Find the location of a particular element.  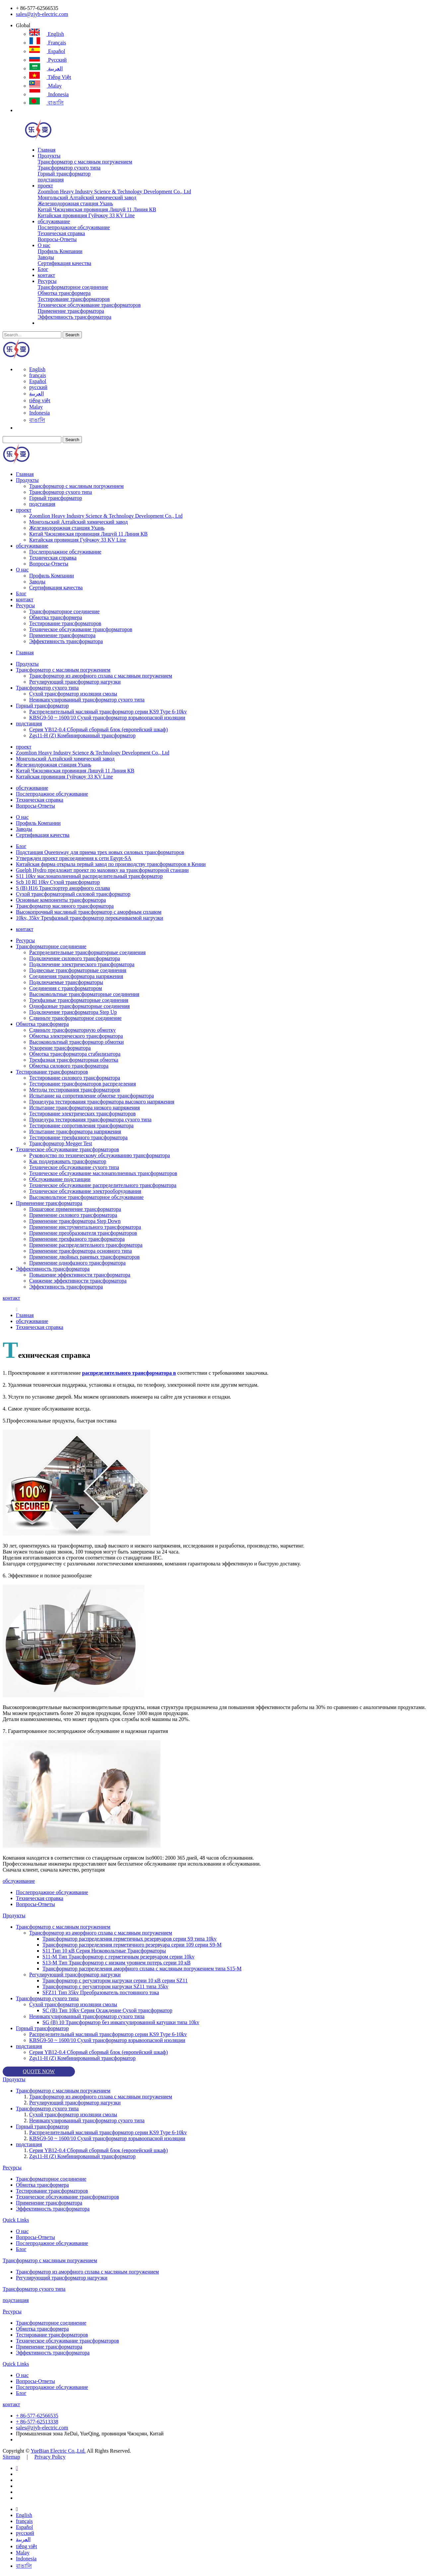

Подключаемые трансформаторы is located at coordinates (66, 982).